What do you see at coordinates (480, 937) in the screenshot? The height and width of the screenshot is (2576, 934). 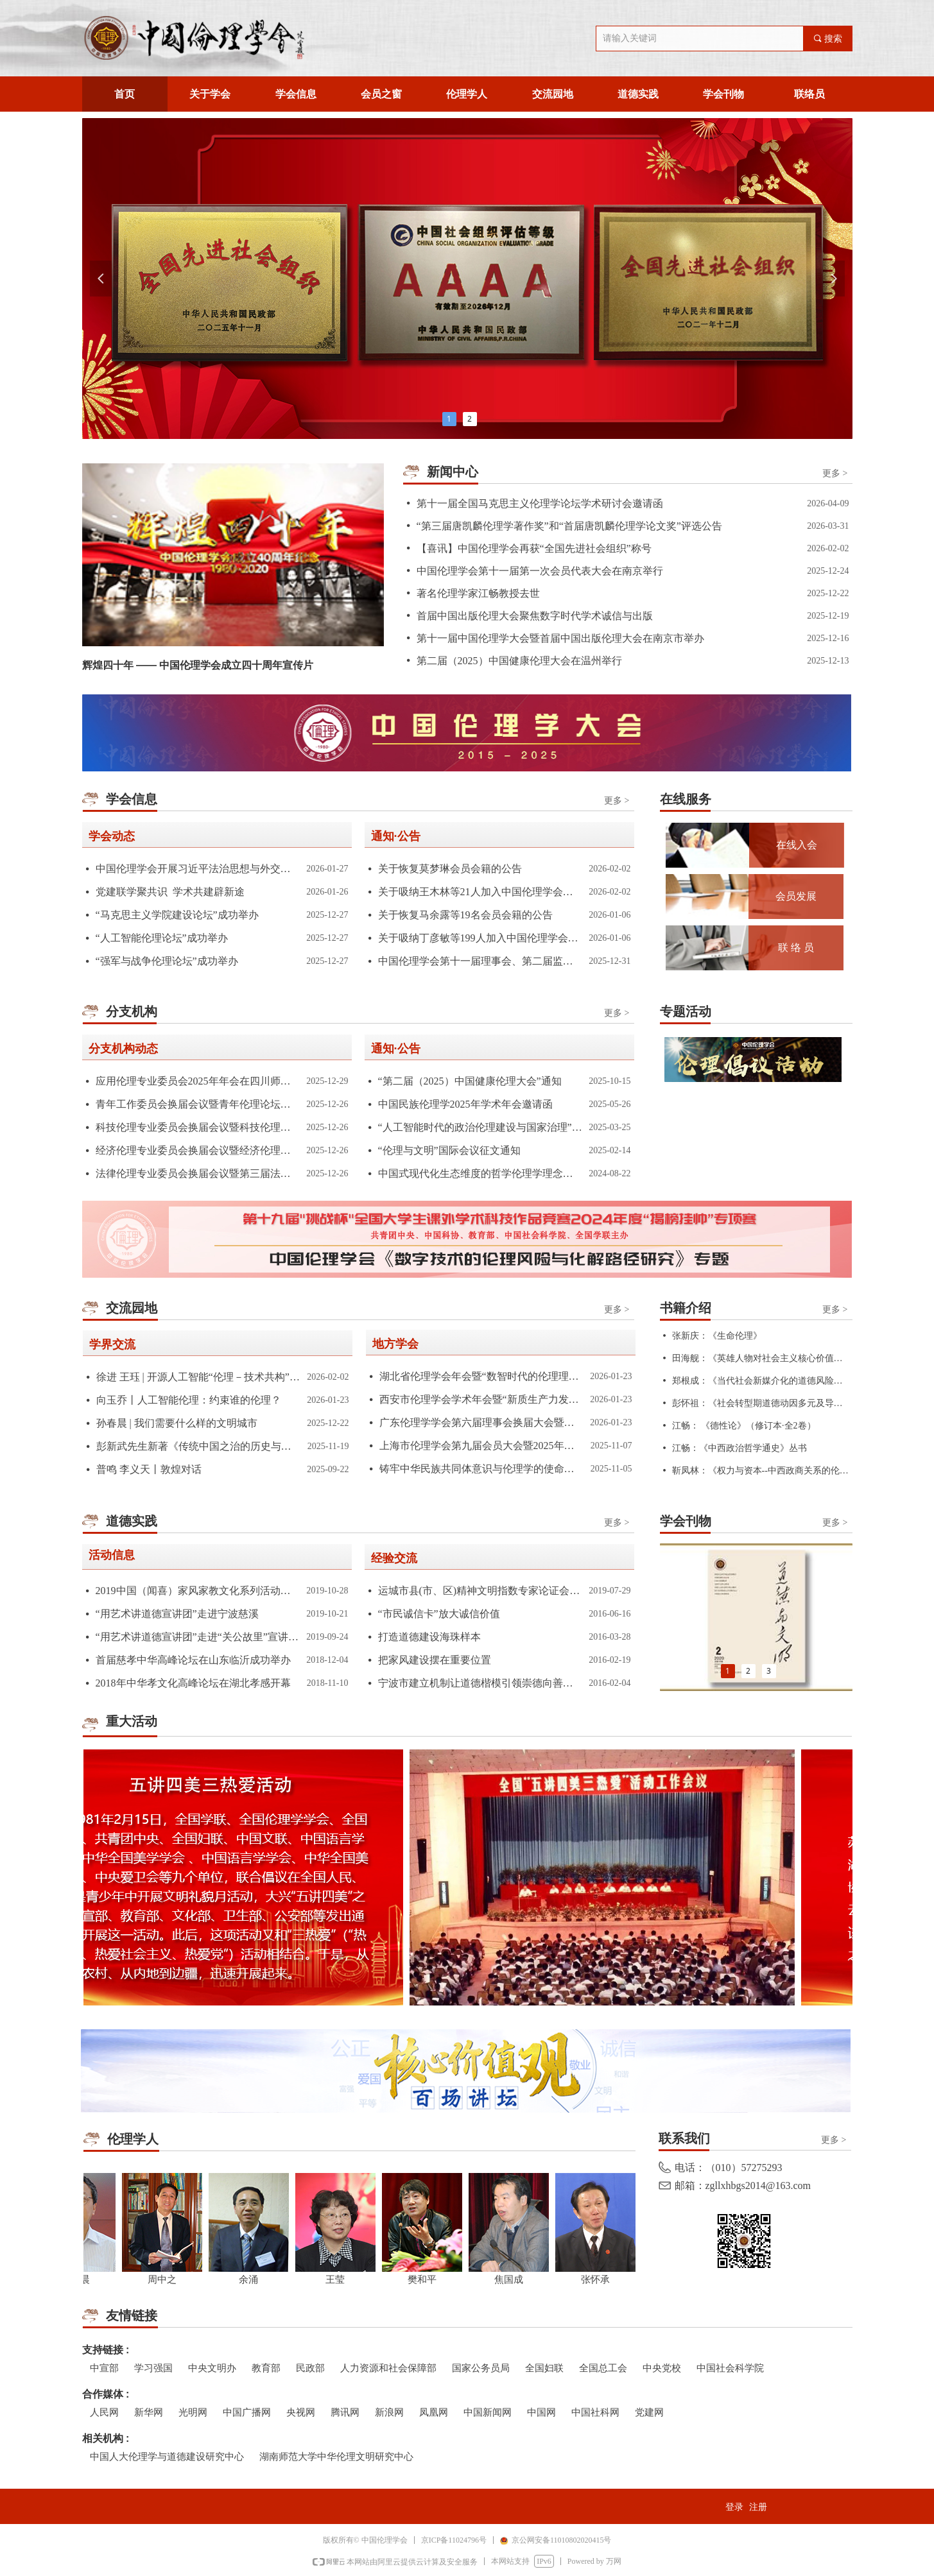 I see `关于吸纳丁彦敏等199人加入中国伦理学会的公告` at bounding box center [480, 937].